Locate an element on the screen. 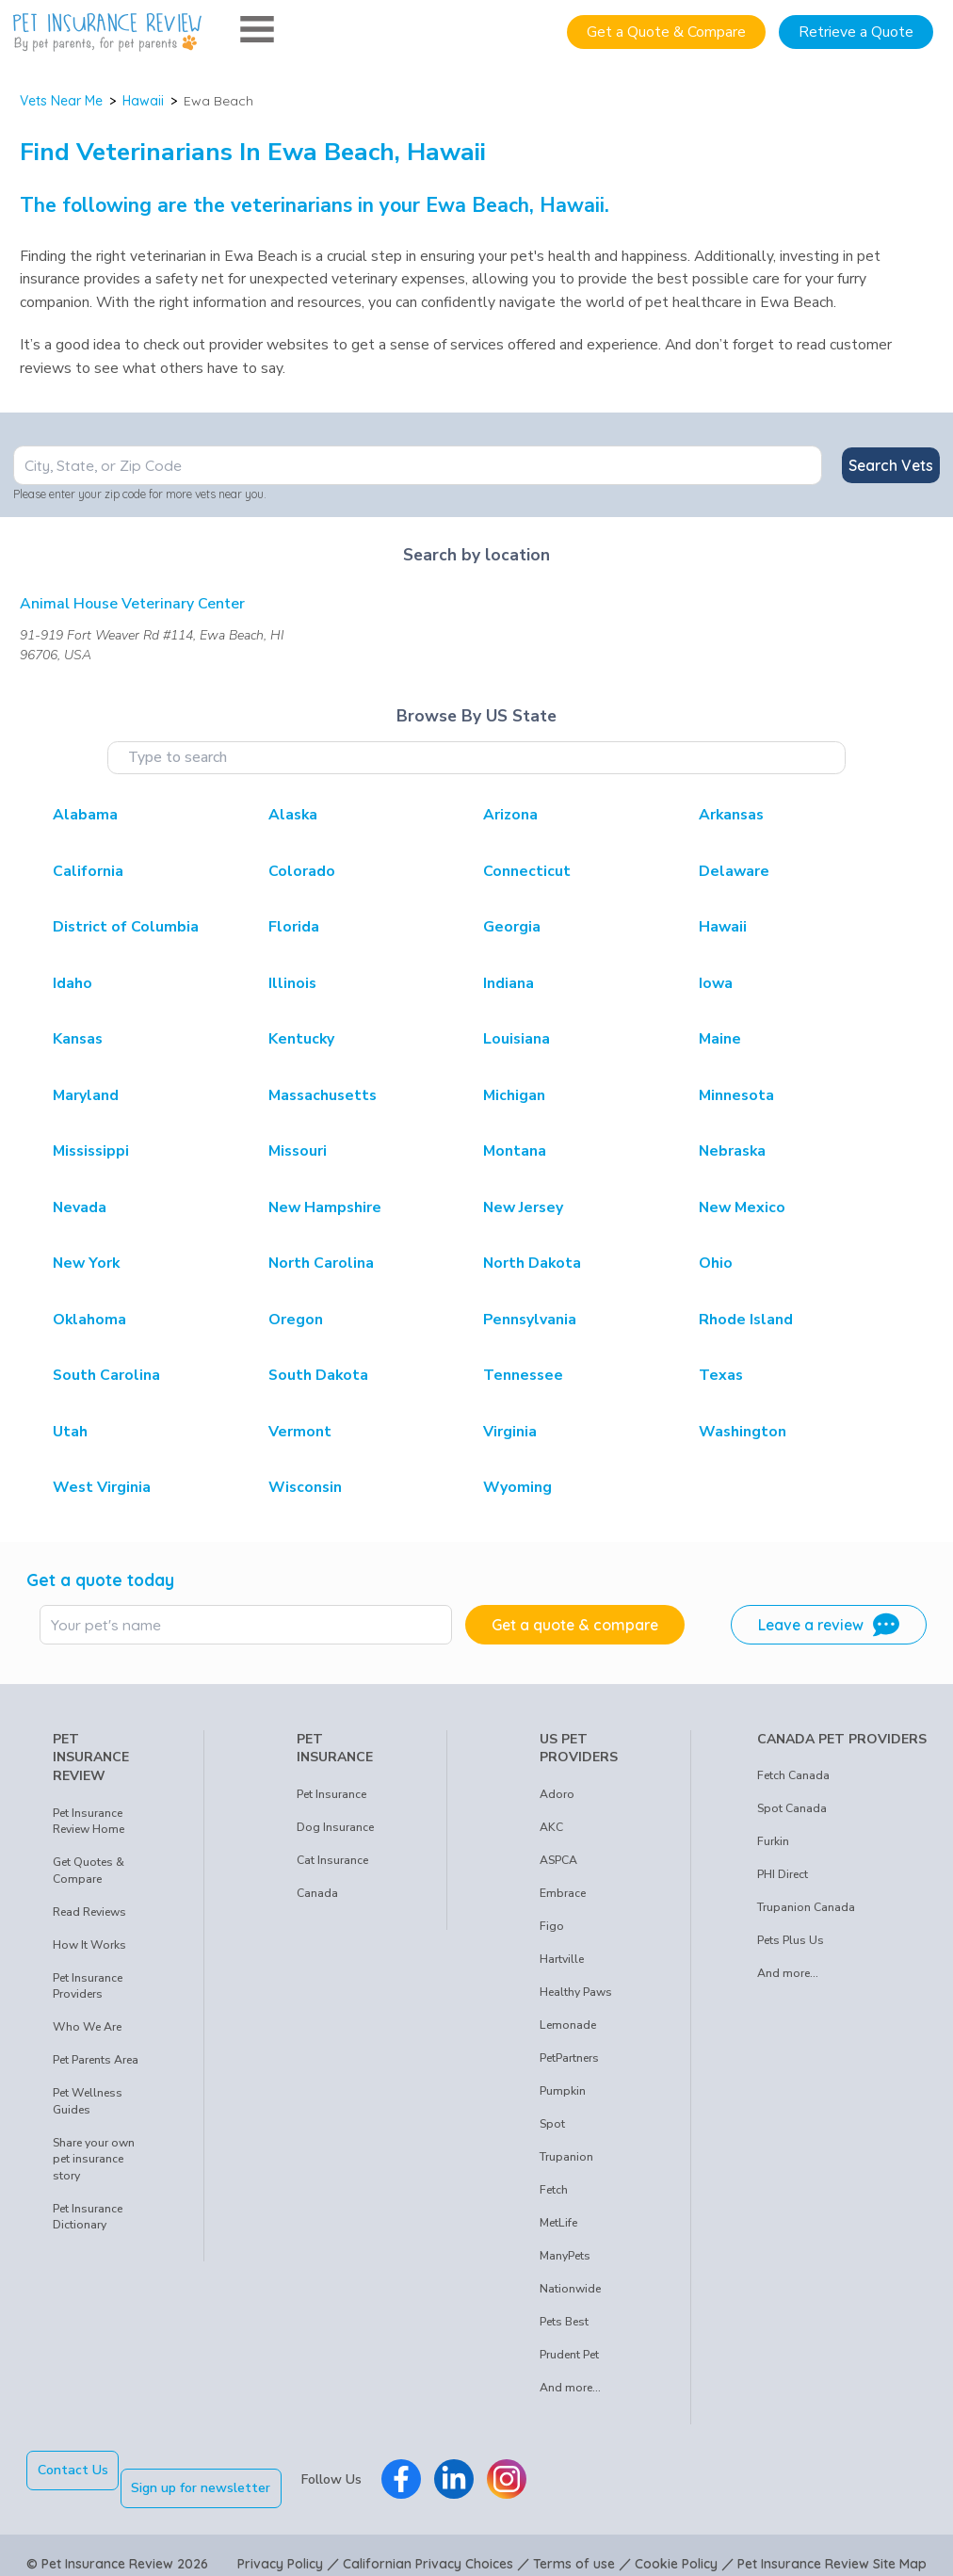  Vets Near Me is located at coordinates (61, 100).